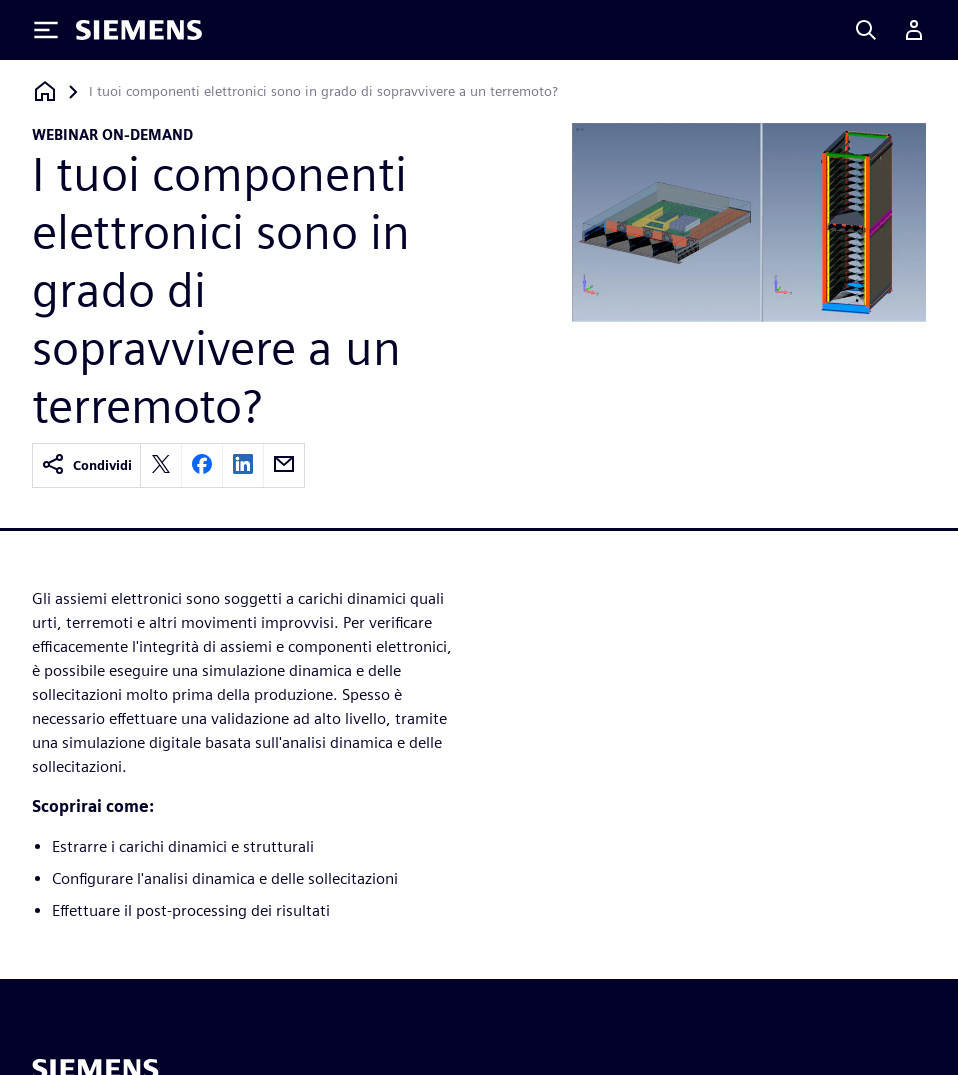 The width and height of the screenshot is (958, 1075). Describe the element at coordinates (46, 30) in the screenshot. I see `[Toggle Menu]` at that location.